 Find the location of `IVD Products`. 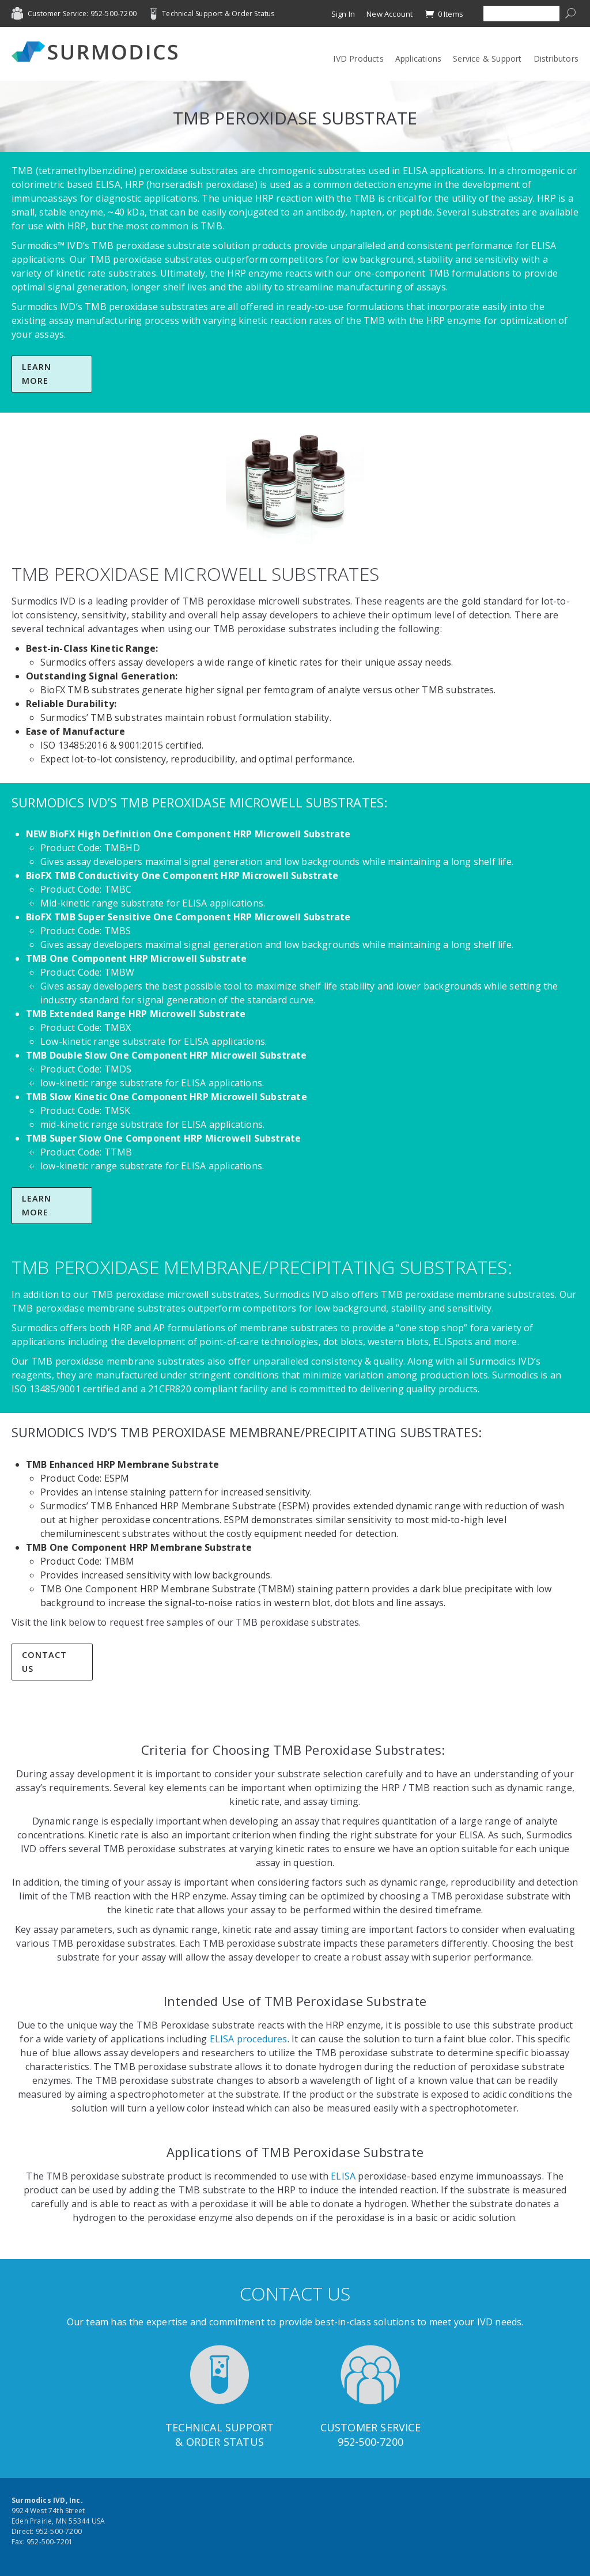

IVD Products is located at coordinates (358, 58).